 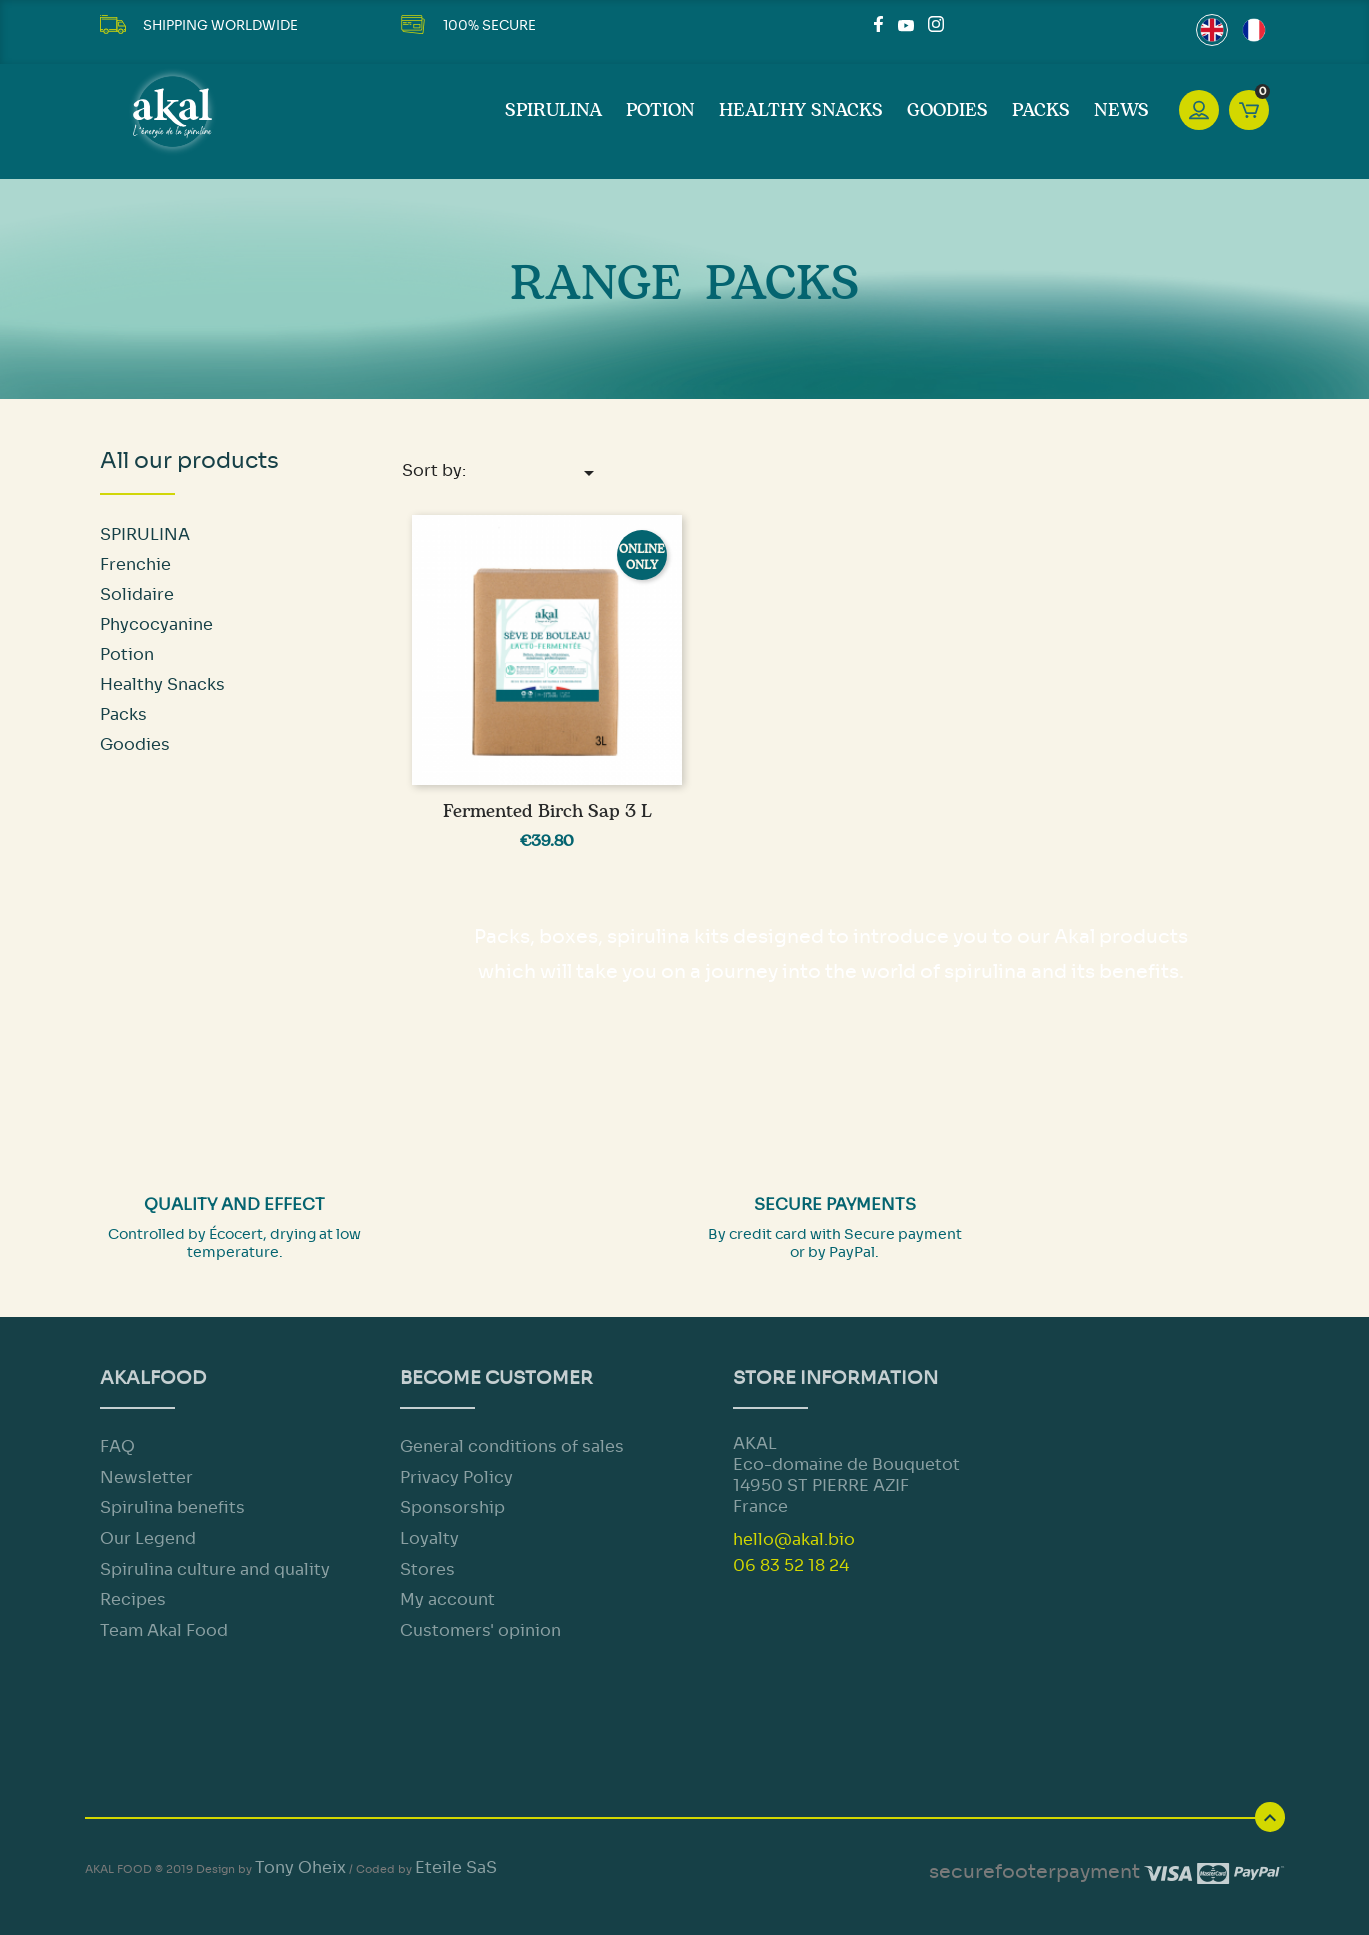 I want to click on Newsletter, so click(x=146, y=1477).